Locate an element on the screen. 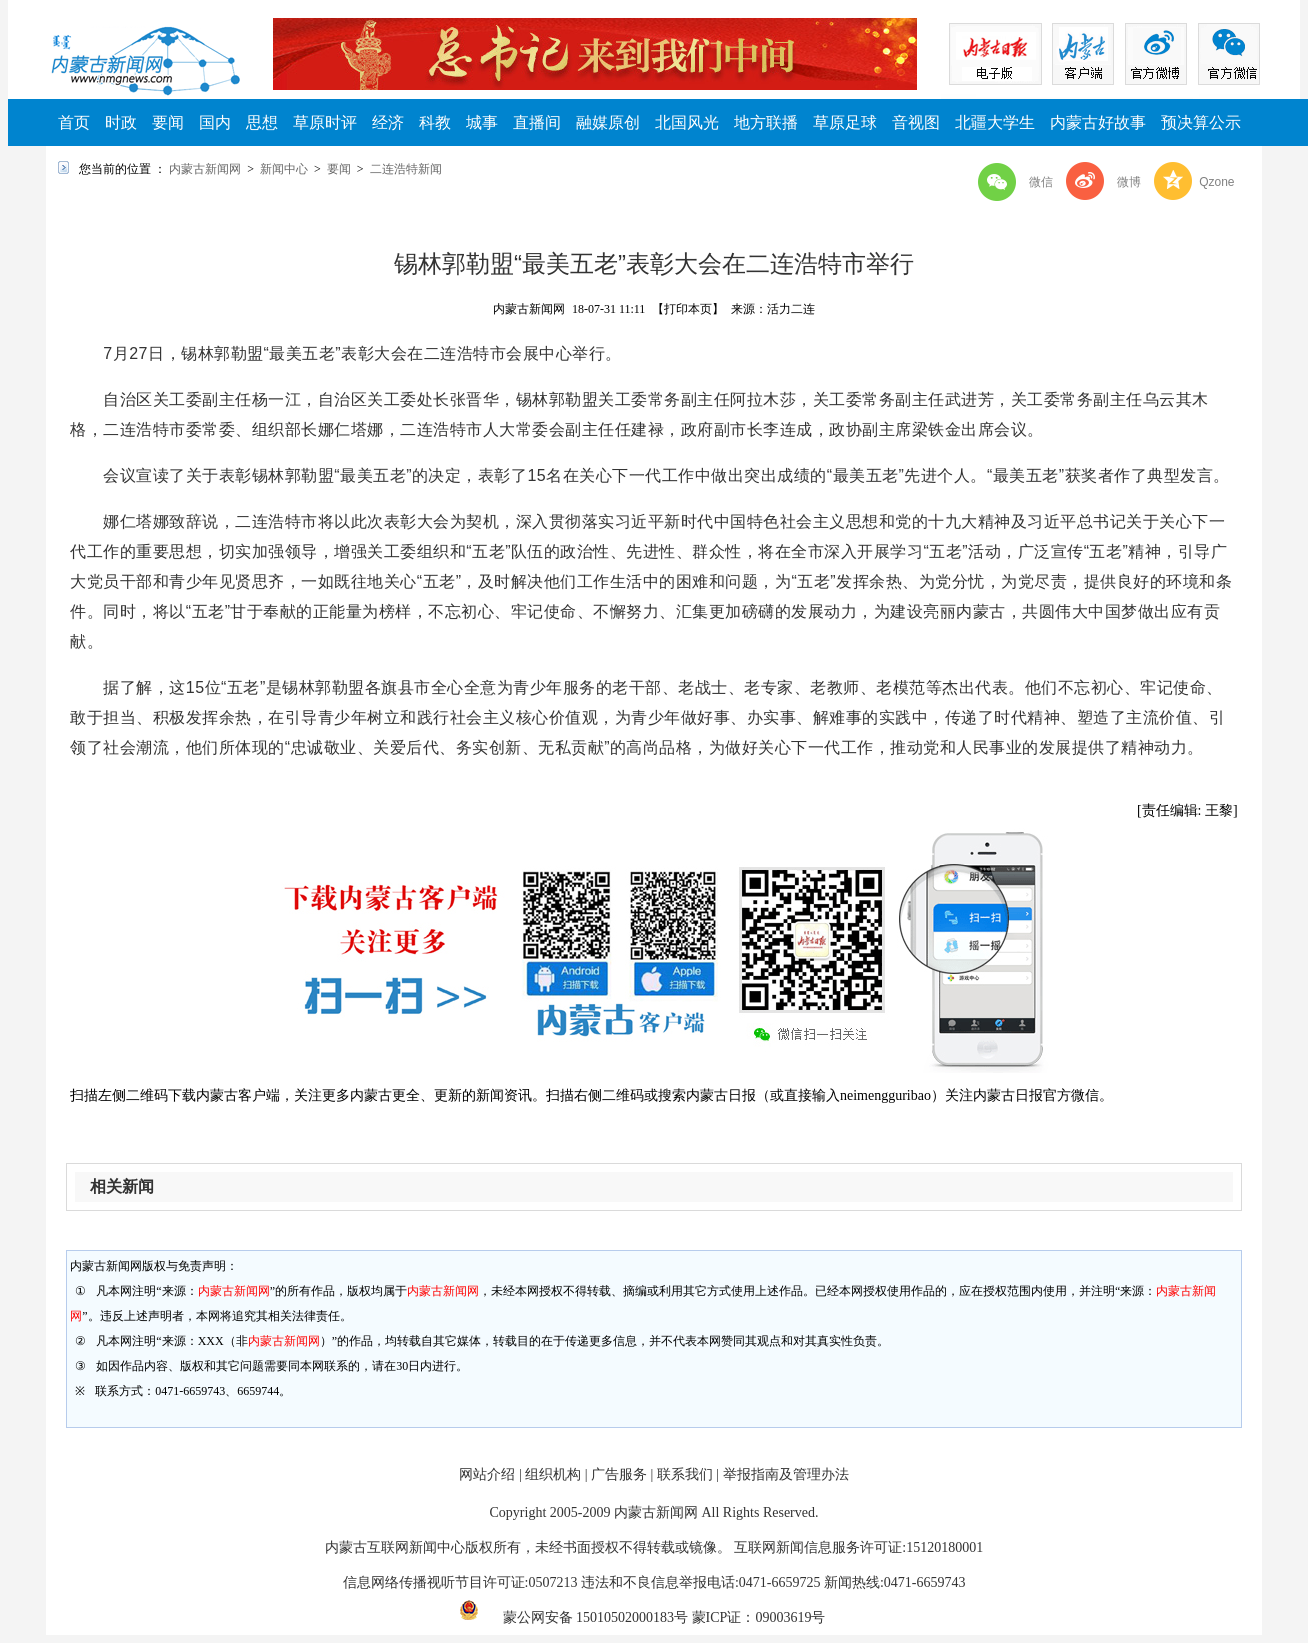 Image resolution: width=1308 pixels, height=1643 pixels. 网站介绍 is located at coordinates (487, 1474).